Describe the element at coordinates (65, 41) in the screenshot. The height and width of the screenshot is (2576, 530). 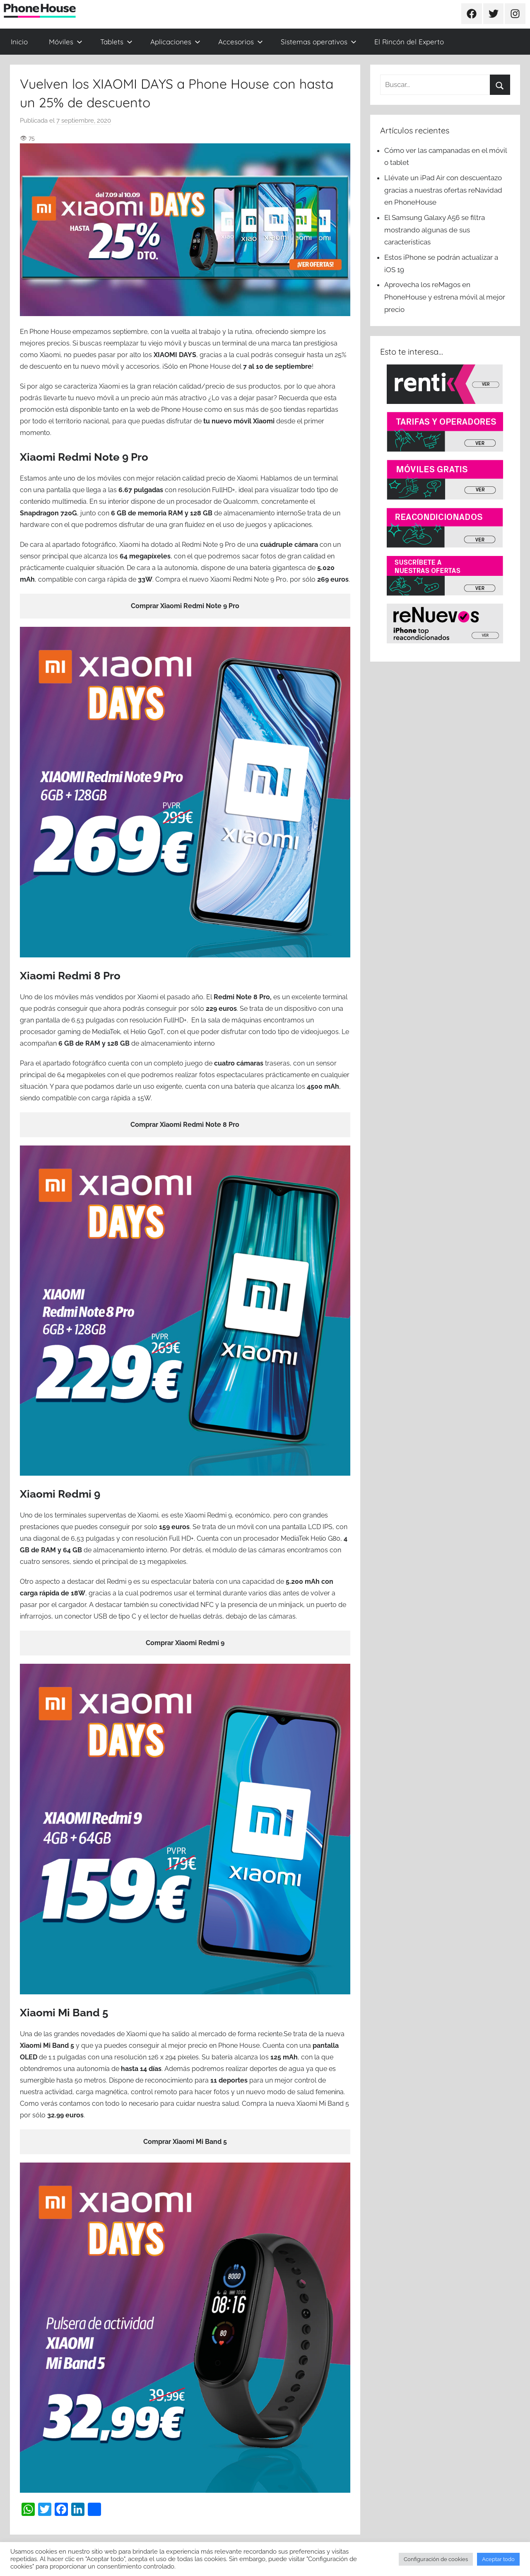
I see `Móviles` at that location.